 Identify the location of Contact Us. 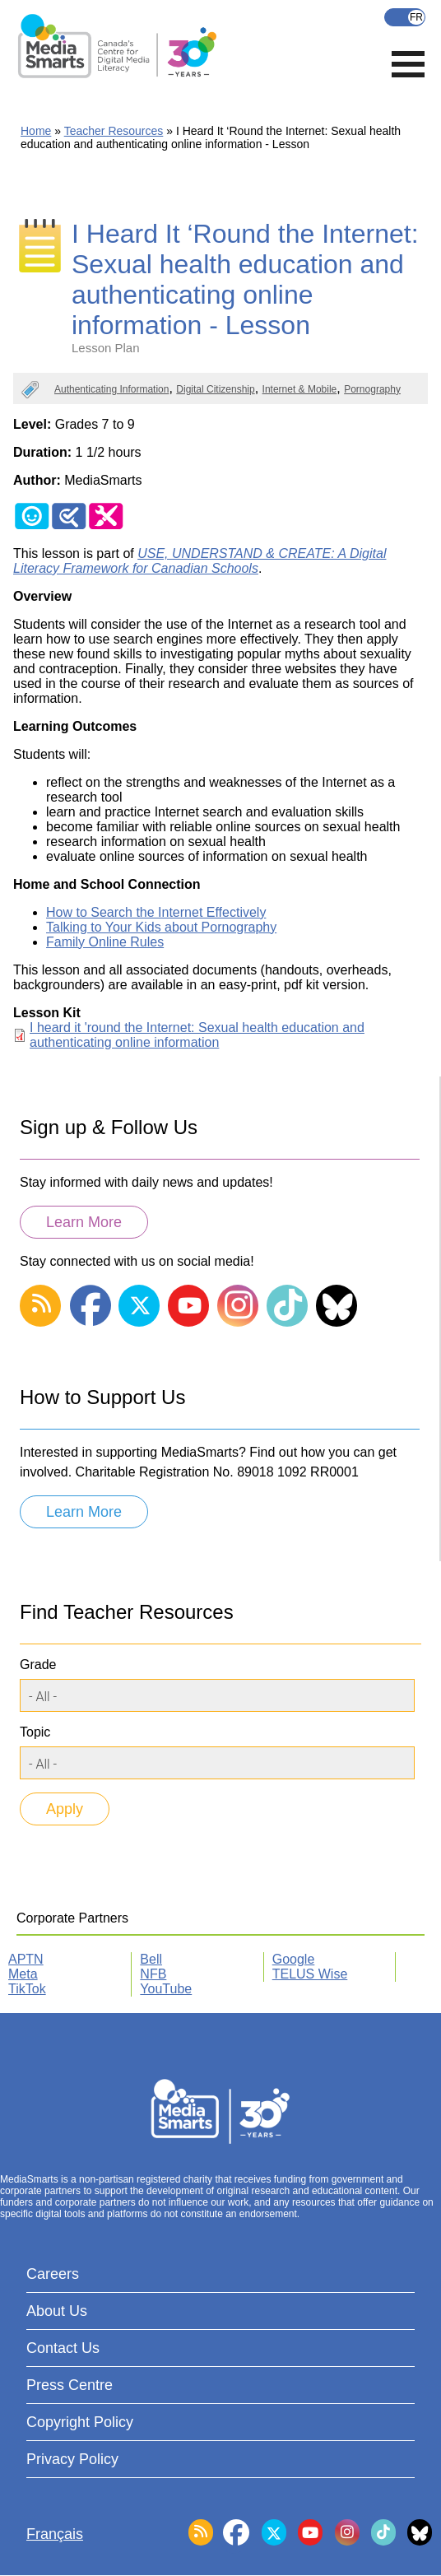
(63, 2348).